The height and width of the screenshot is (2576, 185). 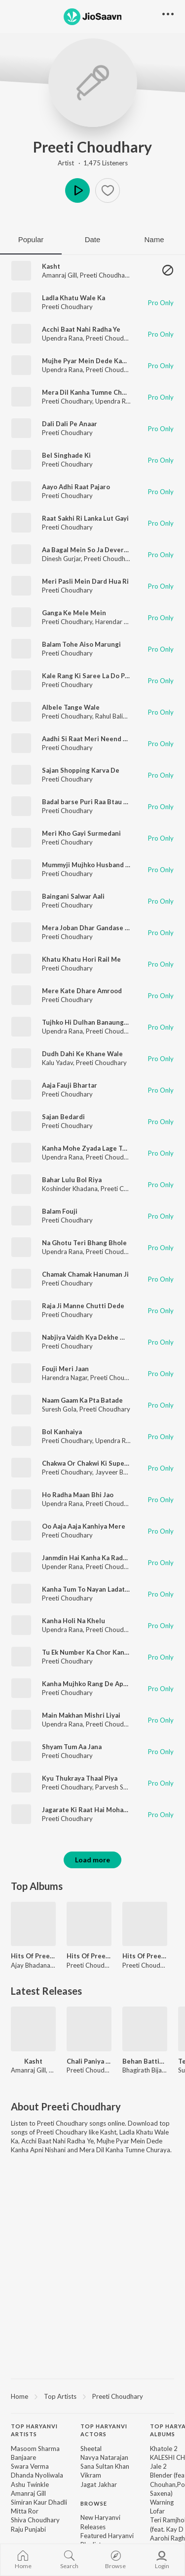 What do you see at coordinates (72, 1747) in the screenshot?
I see `Shyam Tum Aa Jana` at bounding box center [72, 1747].